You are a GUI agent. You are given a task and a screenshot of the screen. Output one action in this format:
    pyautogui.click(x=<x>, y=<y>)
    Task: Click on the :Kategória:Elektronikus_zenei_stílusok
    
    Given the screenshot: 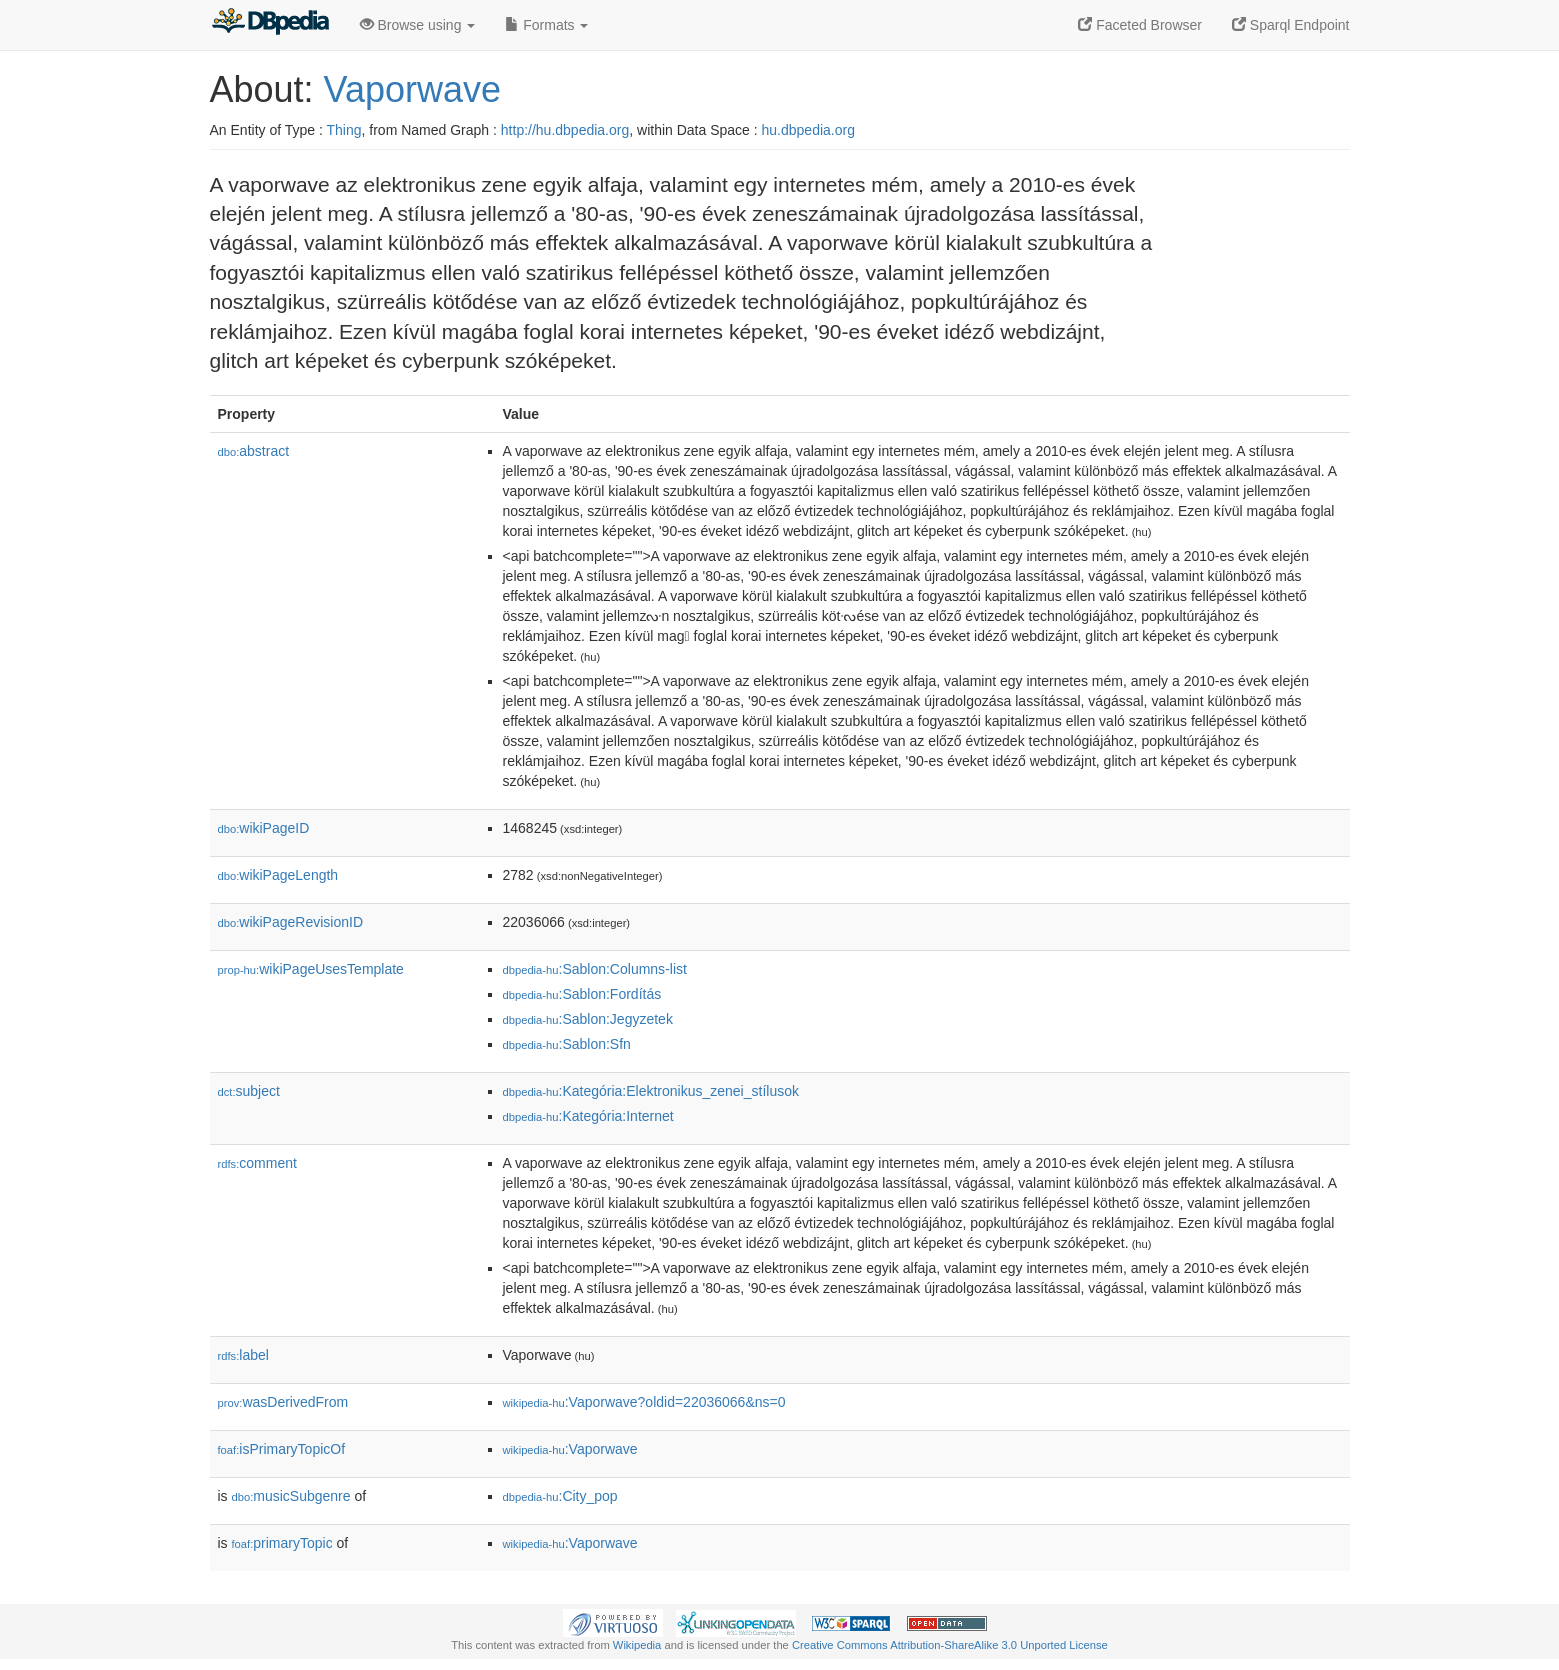 What is the action you would take?
    pyautogui.click(x=651, y=1091)
    